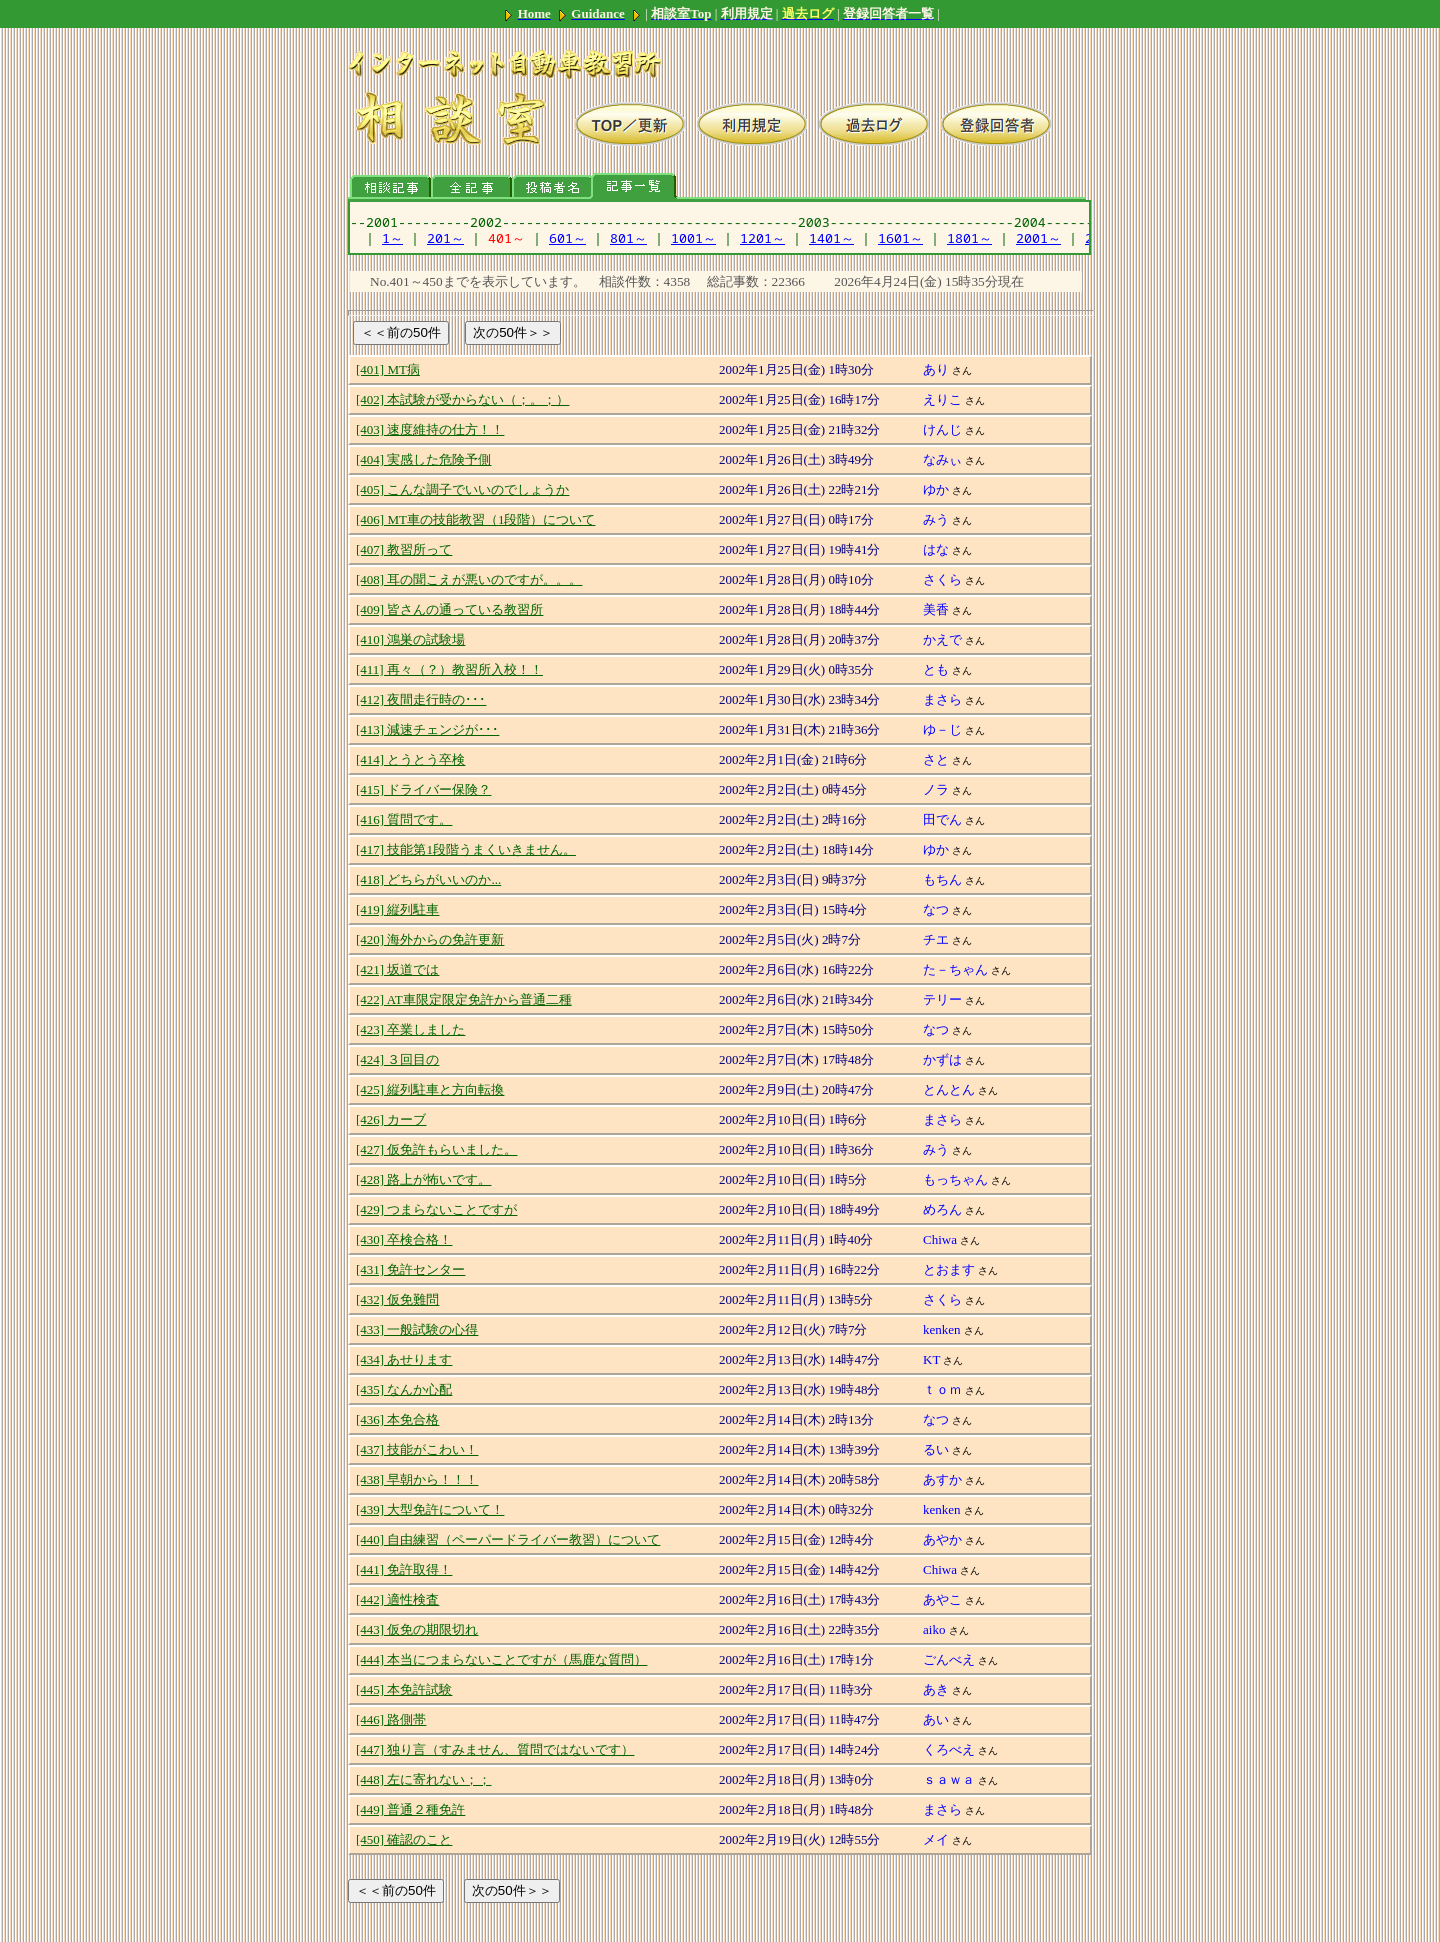 The height and width of the screenshot is (1942, 1440). I want to click on 1201～, so click(762, 238).